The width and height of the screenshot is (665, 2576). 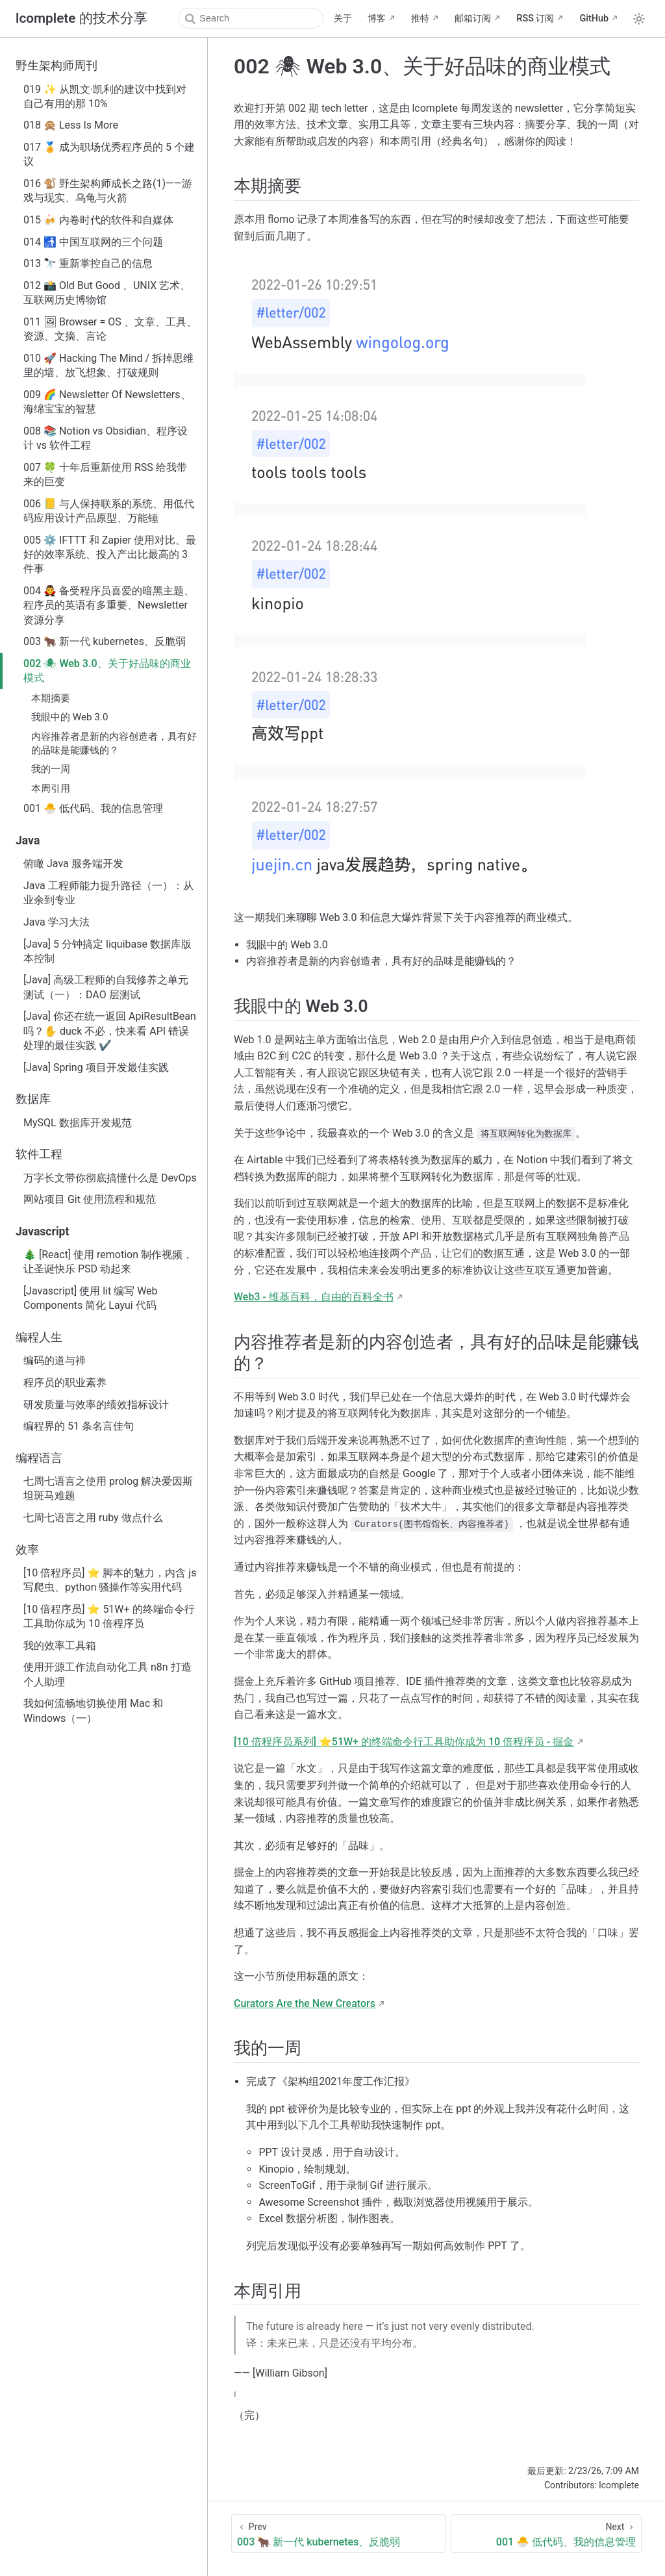 I want to click on Java, so click(x=28, y=840).